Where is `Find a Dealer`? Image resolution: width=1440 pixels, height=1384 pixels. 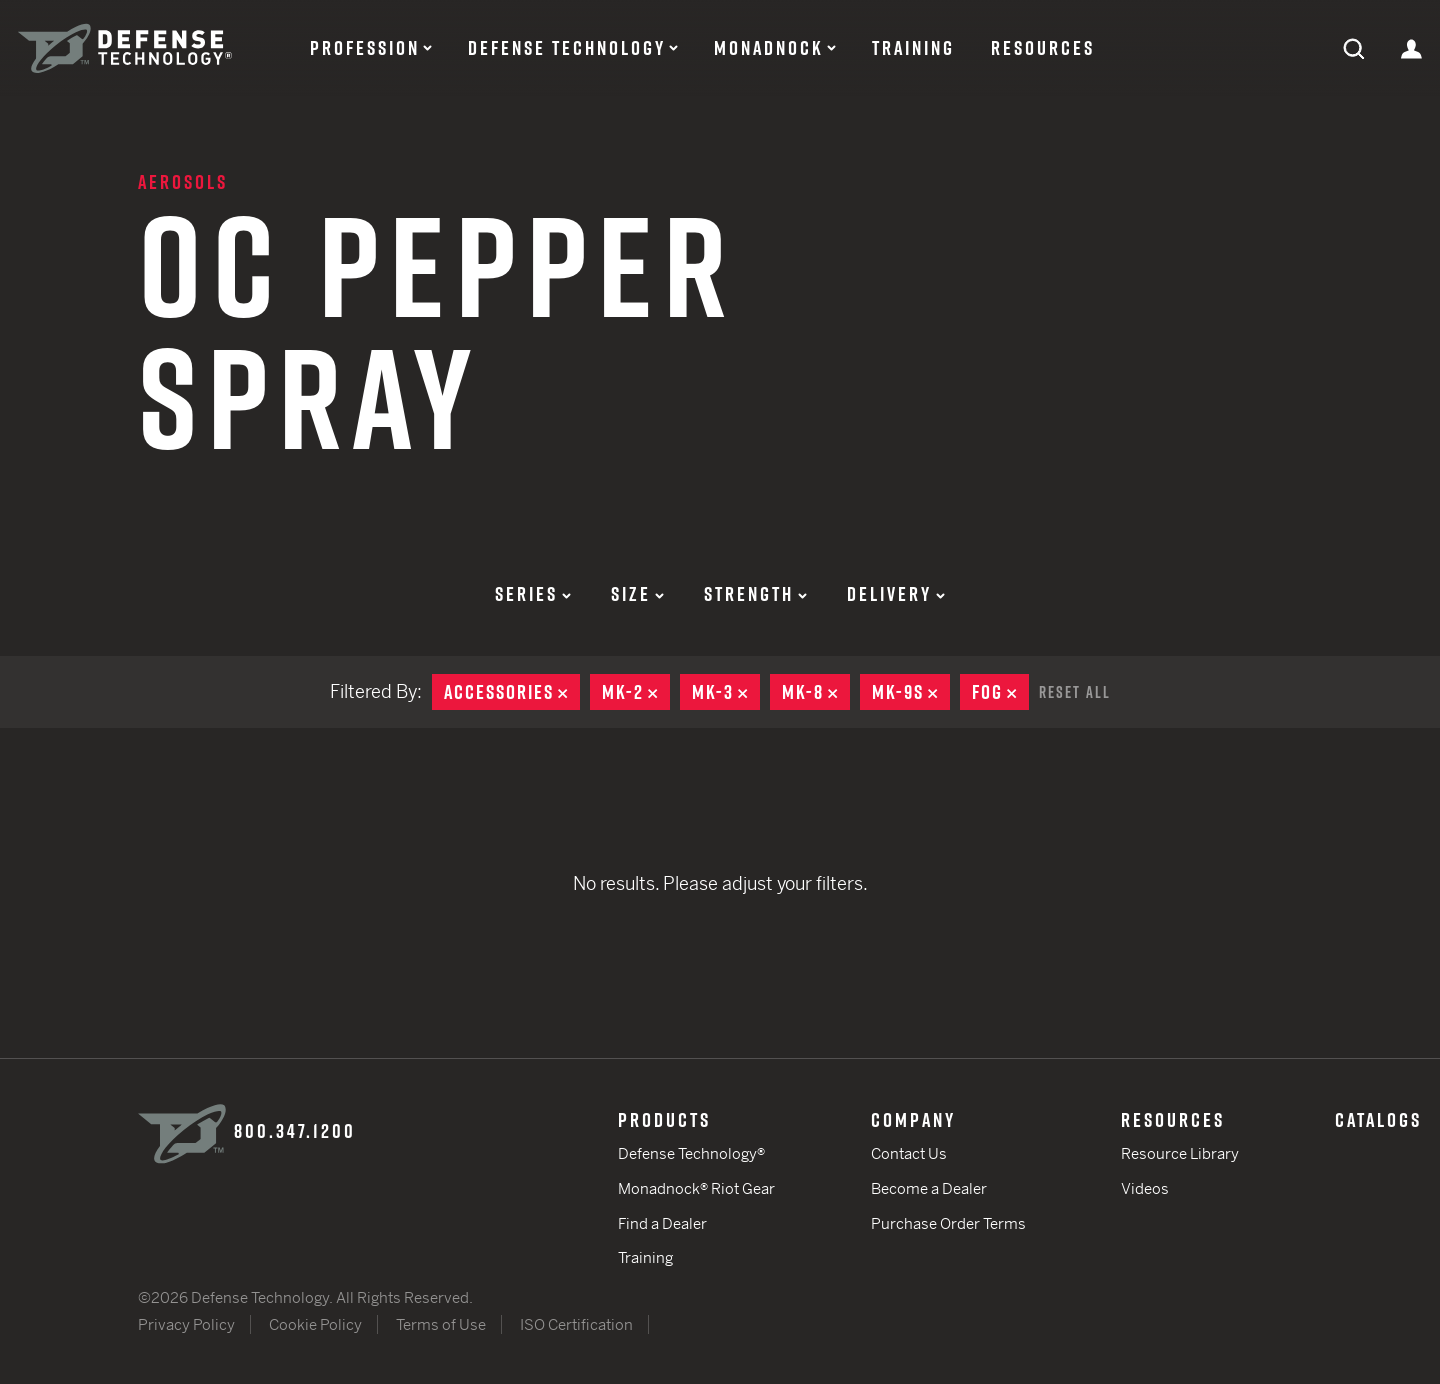 Find a Dealer is located at coordinates (662, 1223).